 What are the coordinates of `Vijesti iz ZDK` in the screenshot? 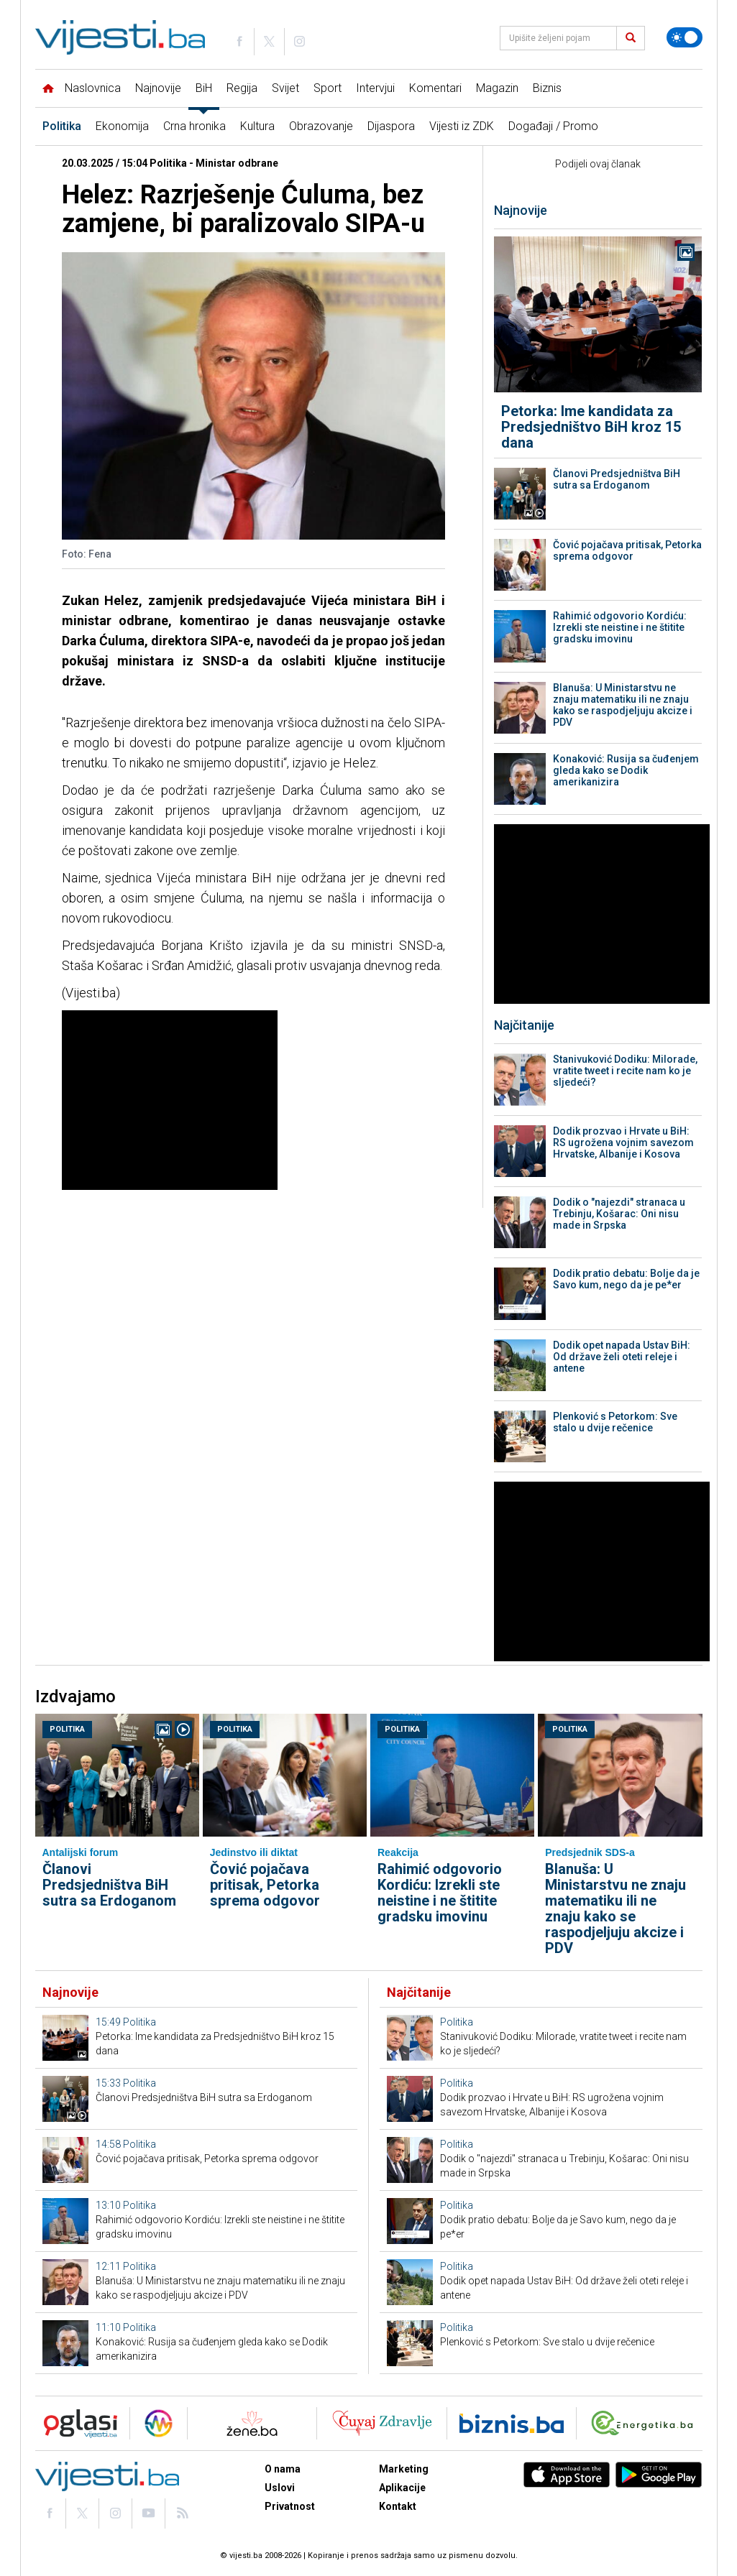 It's located at (461, 126).